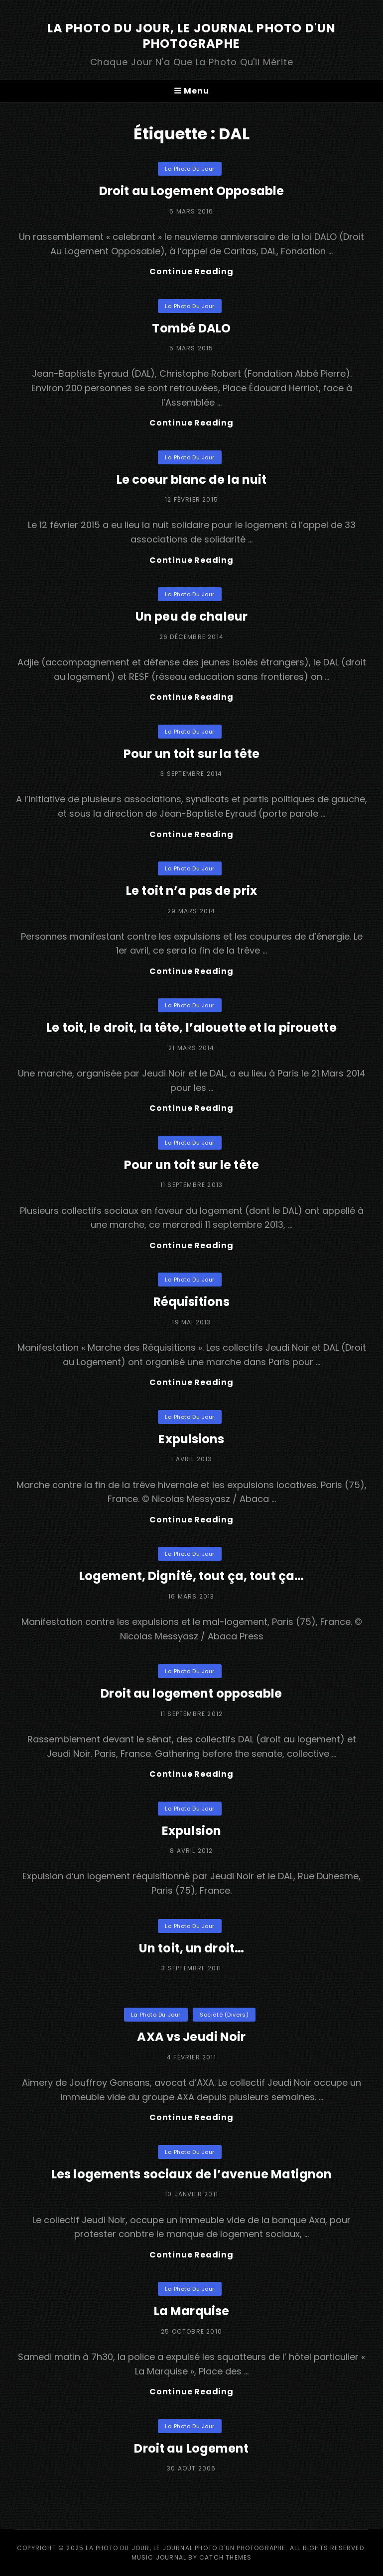 The image size is (383, 2576). I want to click on AXA vs Jeudi Noir, so click(191, 2037).